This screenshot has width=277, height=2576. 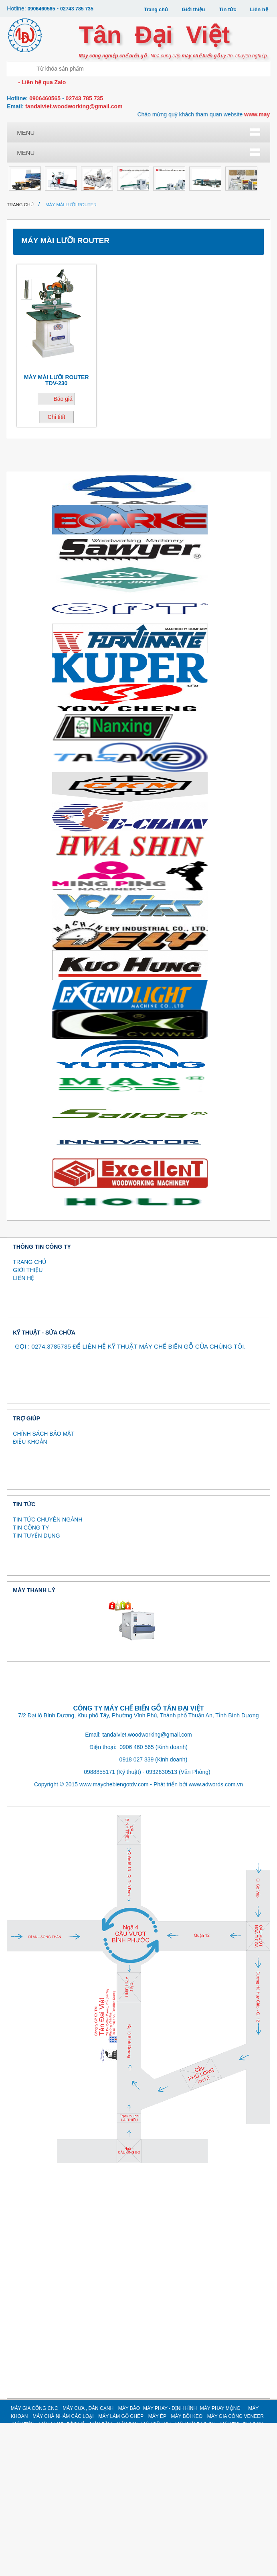 I want to click on MÁY PHAY MỘNG, so click(x=220, y=2561).